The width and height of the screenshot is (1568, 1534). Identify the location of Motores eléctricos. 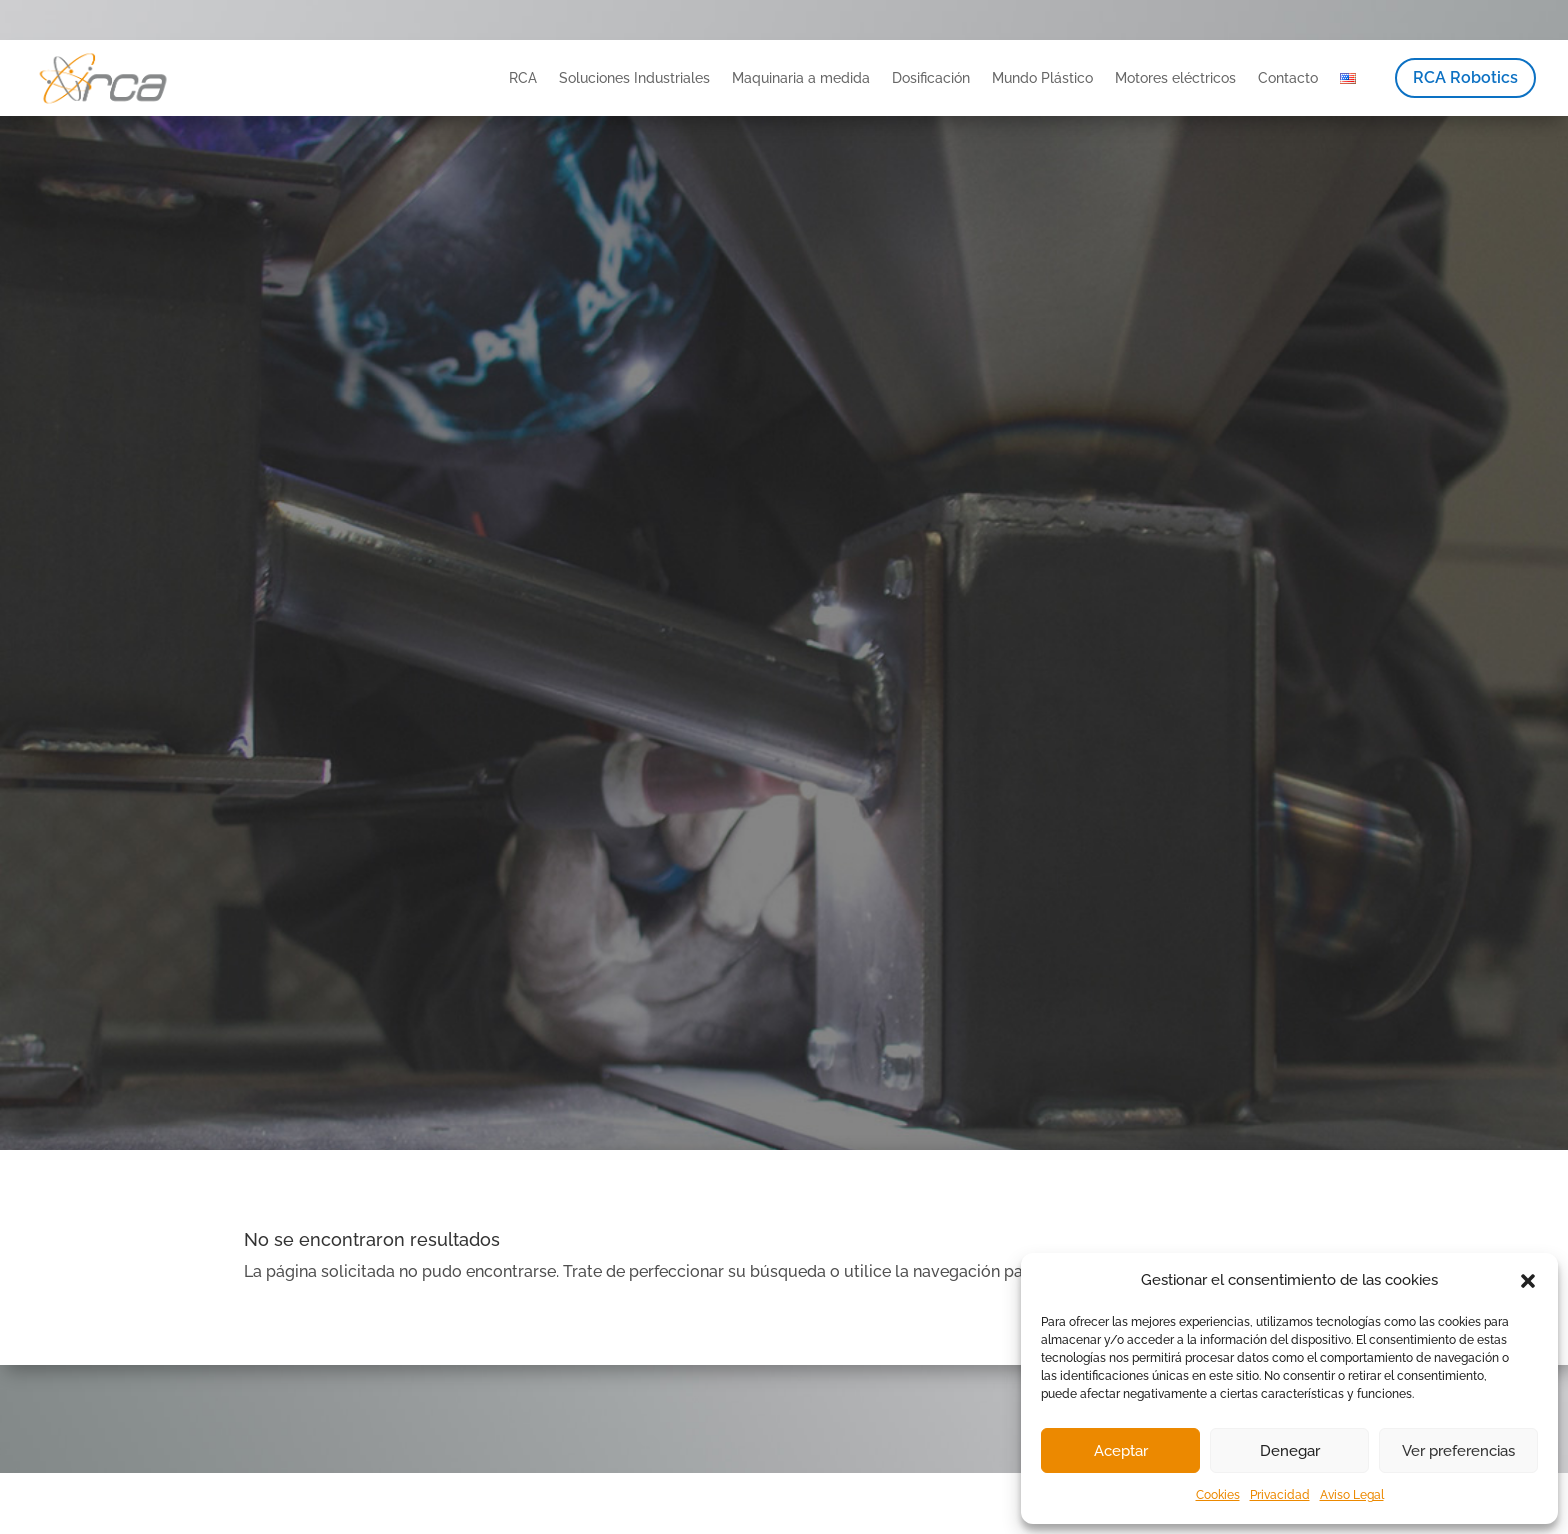
(1175, 78).